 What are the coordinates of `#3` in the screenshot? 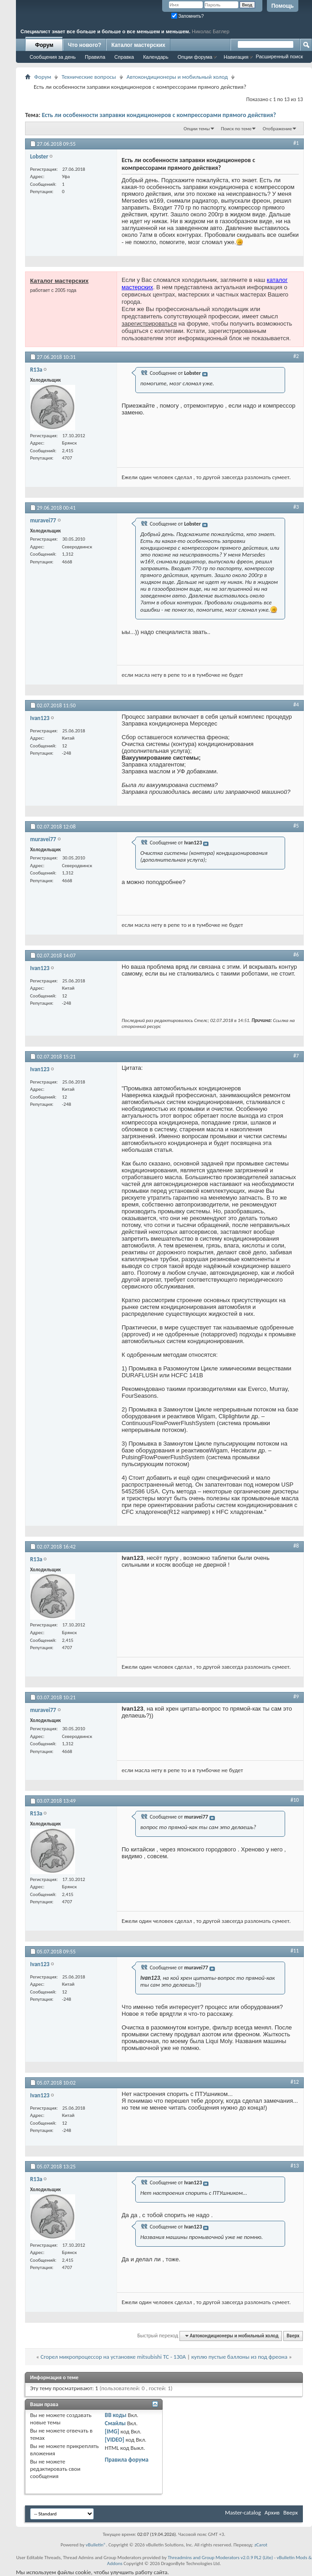 It's located at (296, 507).